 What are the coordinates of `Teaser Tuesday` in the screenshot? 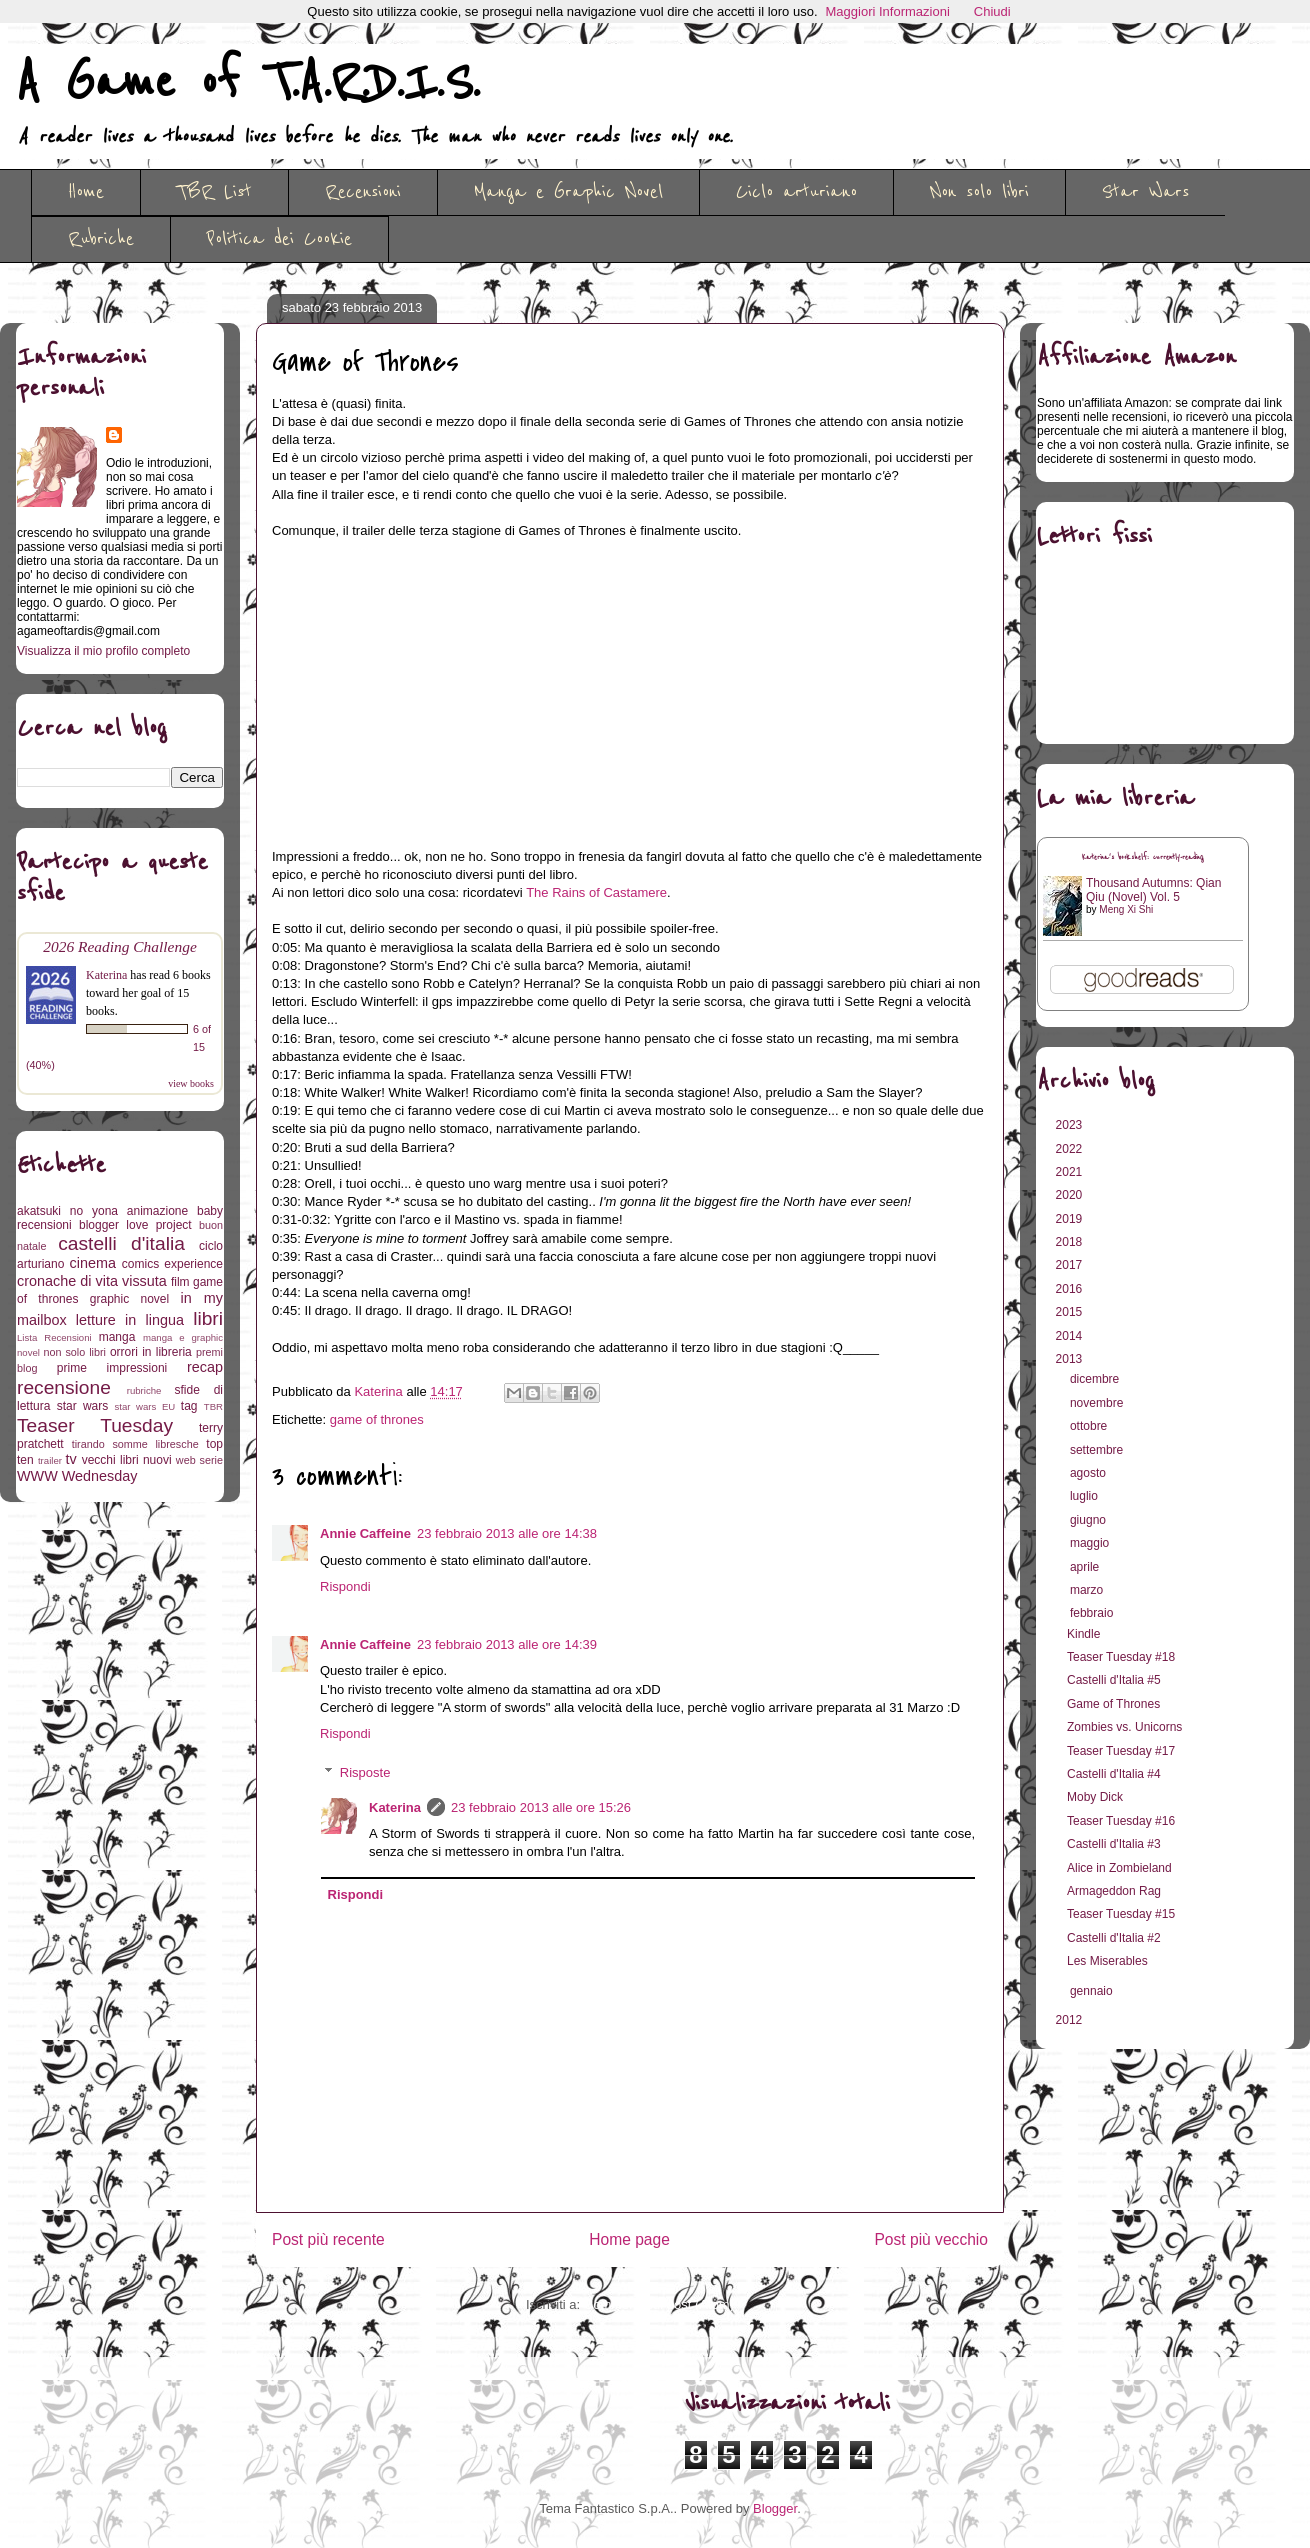 It's located at (95, 1425).